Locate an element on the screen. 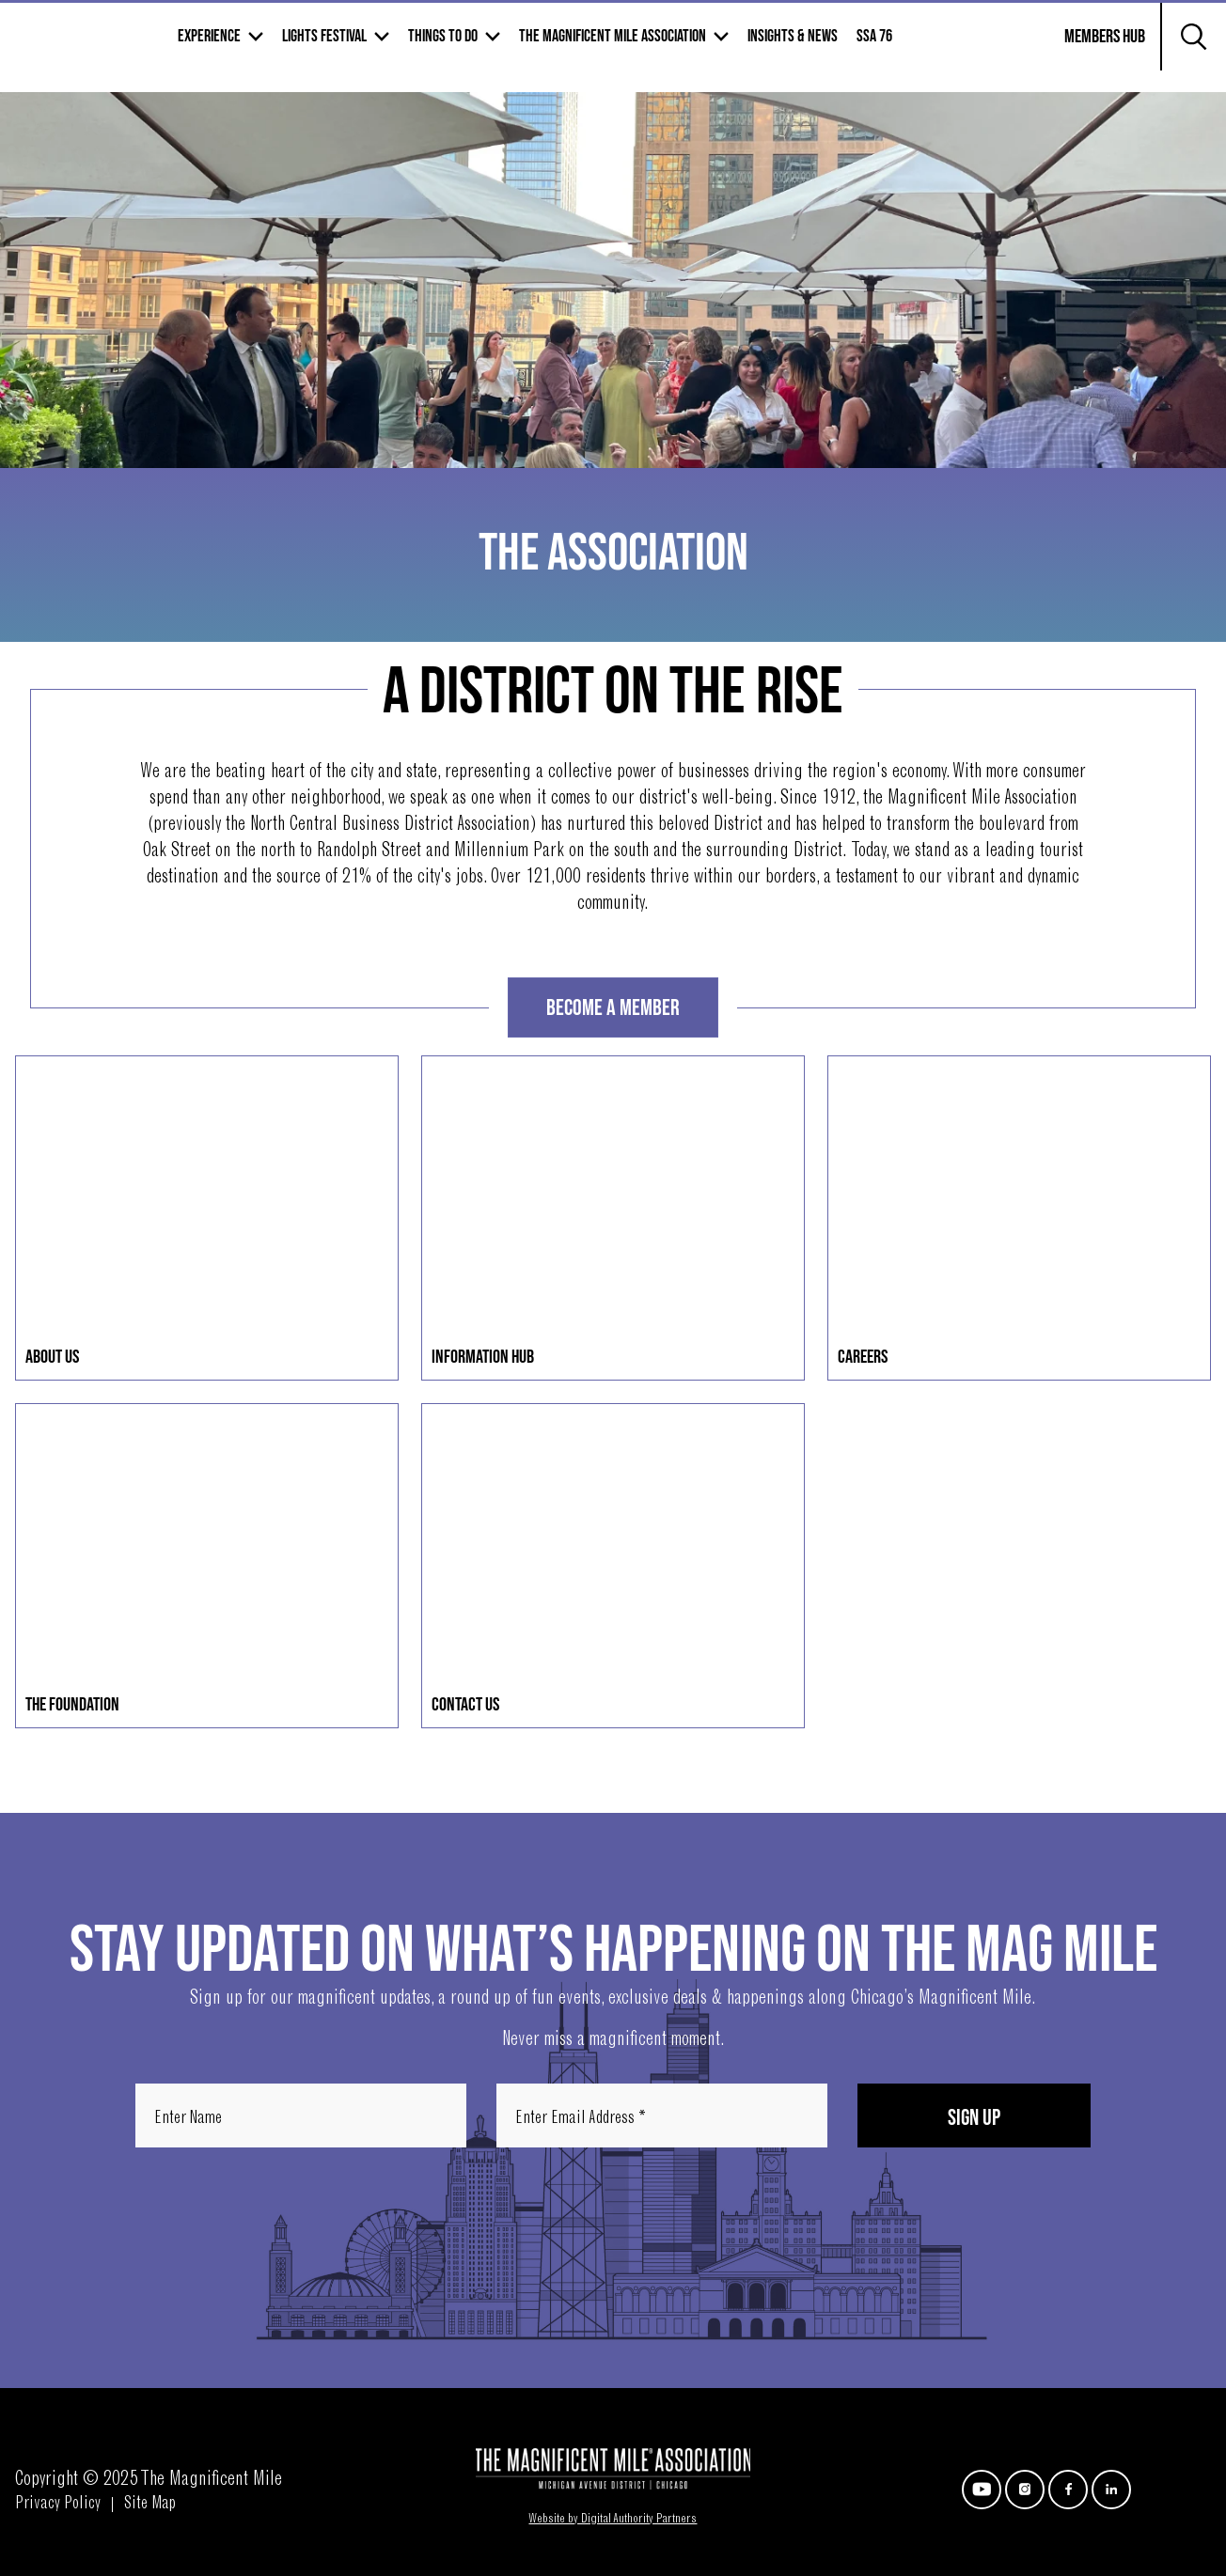 The width and height of the screenshot is (1226, 2576). Insights & News is located at coordinates (931, 48).